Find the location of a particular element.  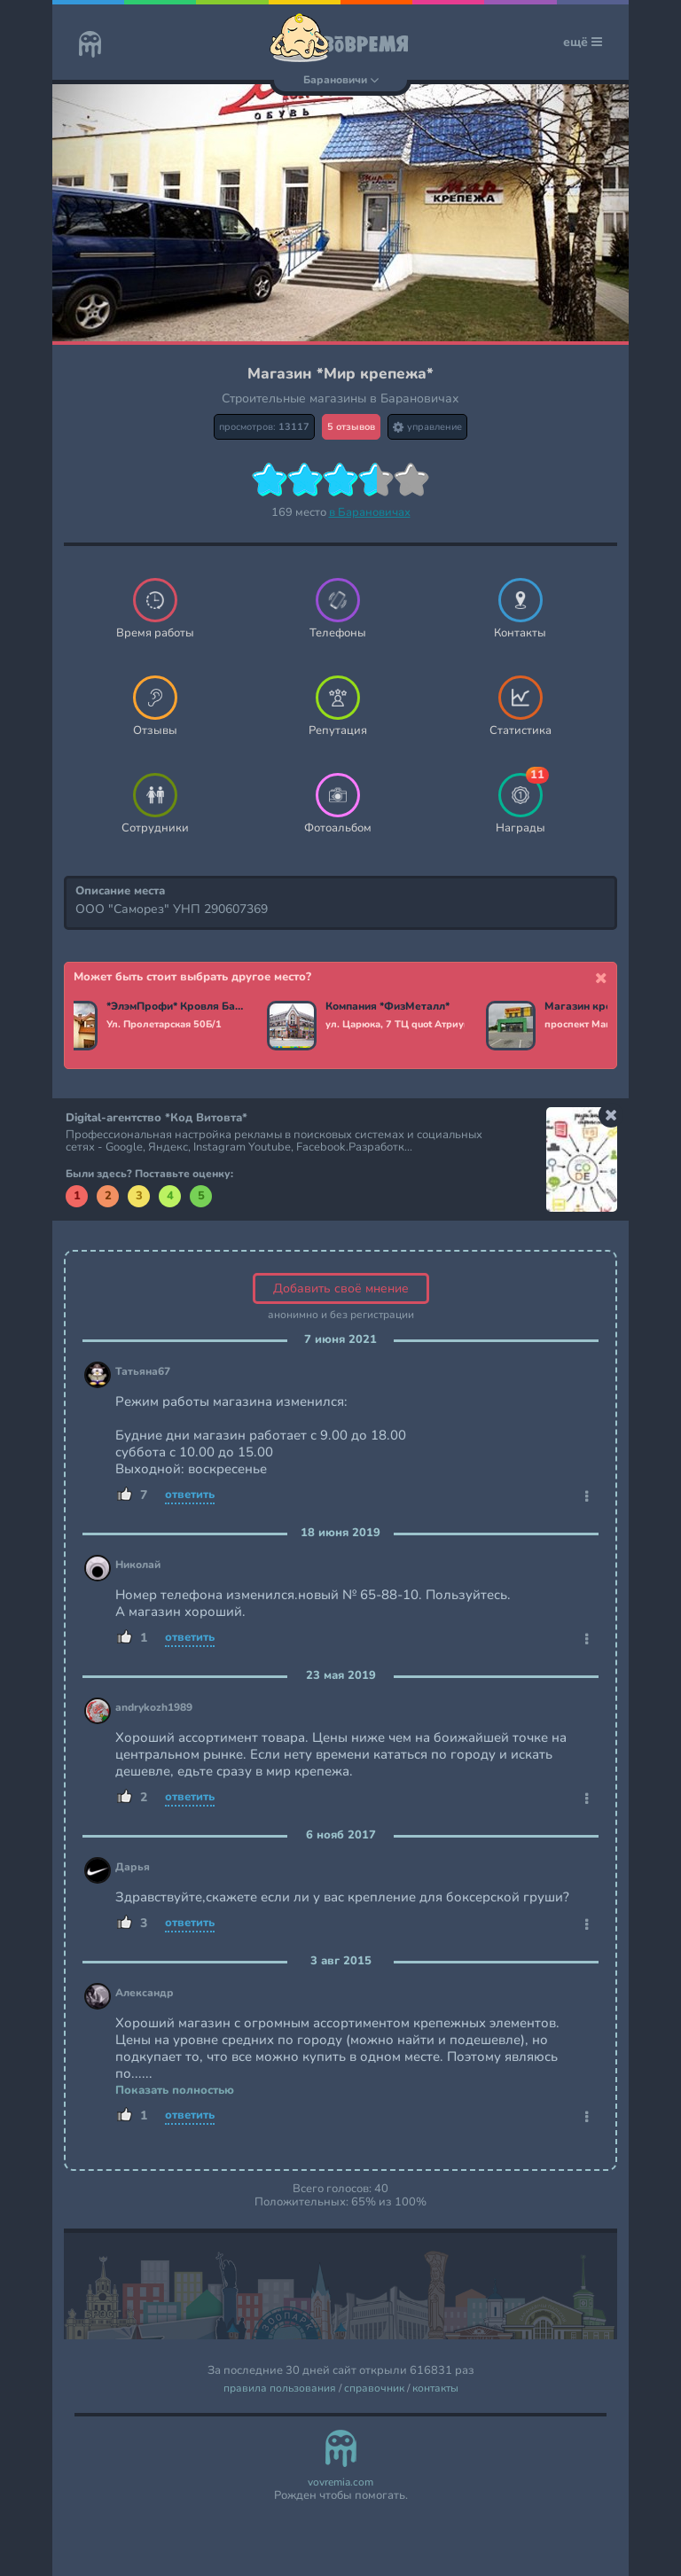

справочник is located at coordinates (374, 2388).